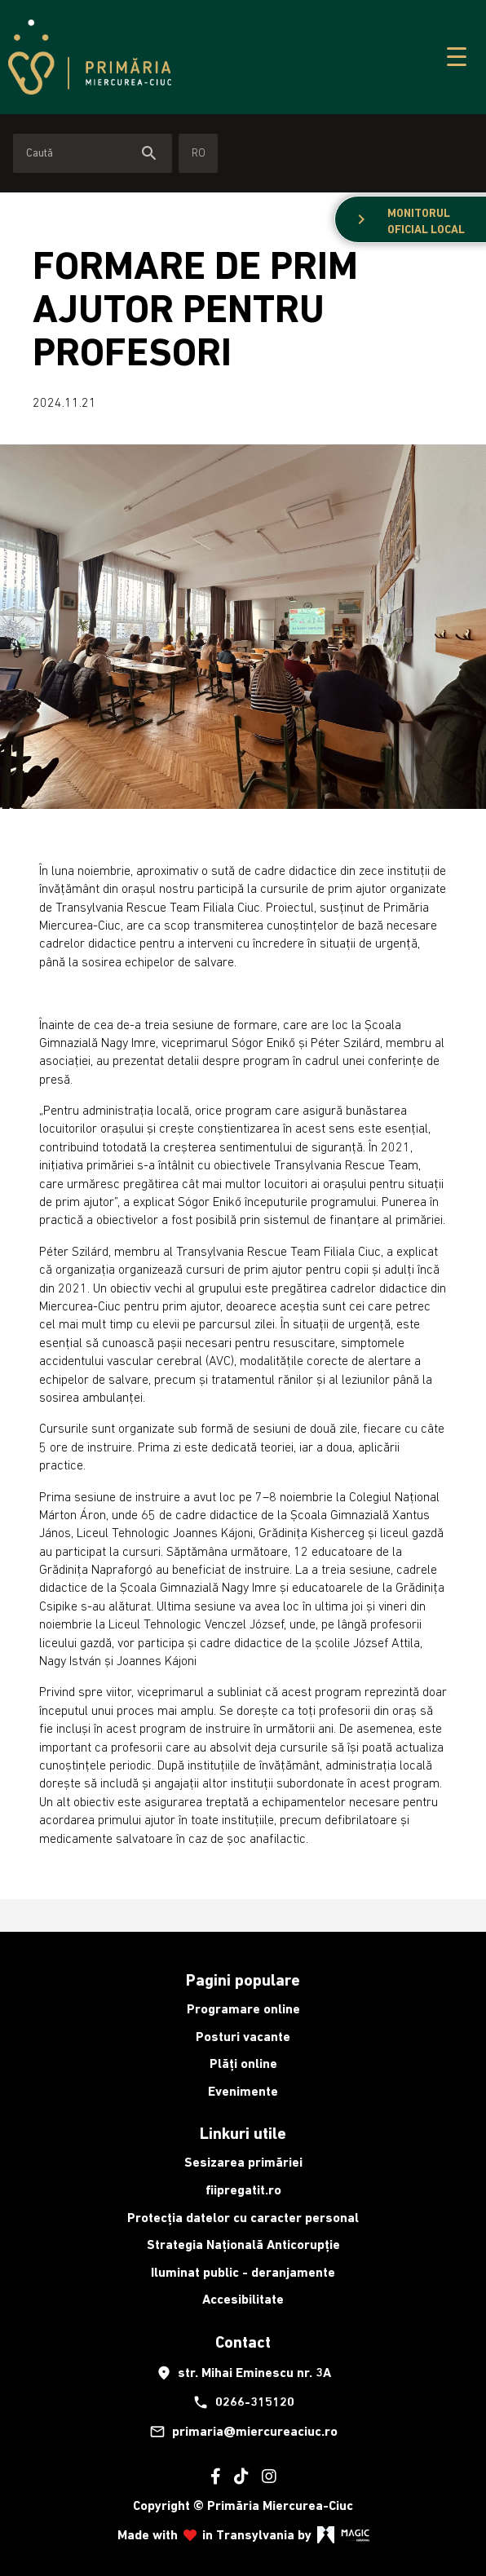 The height and width of the screenshot is (2576, 486). What do you see at coordinates (243, 2432) in the screenshot?
I see `primaria@miercureaciuc.ro` at bounding box center [243, 2432].